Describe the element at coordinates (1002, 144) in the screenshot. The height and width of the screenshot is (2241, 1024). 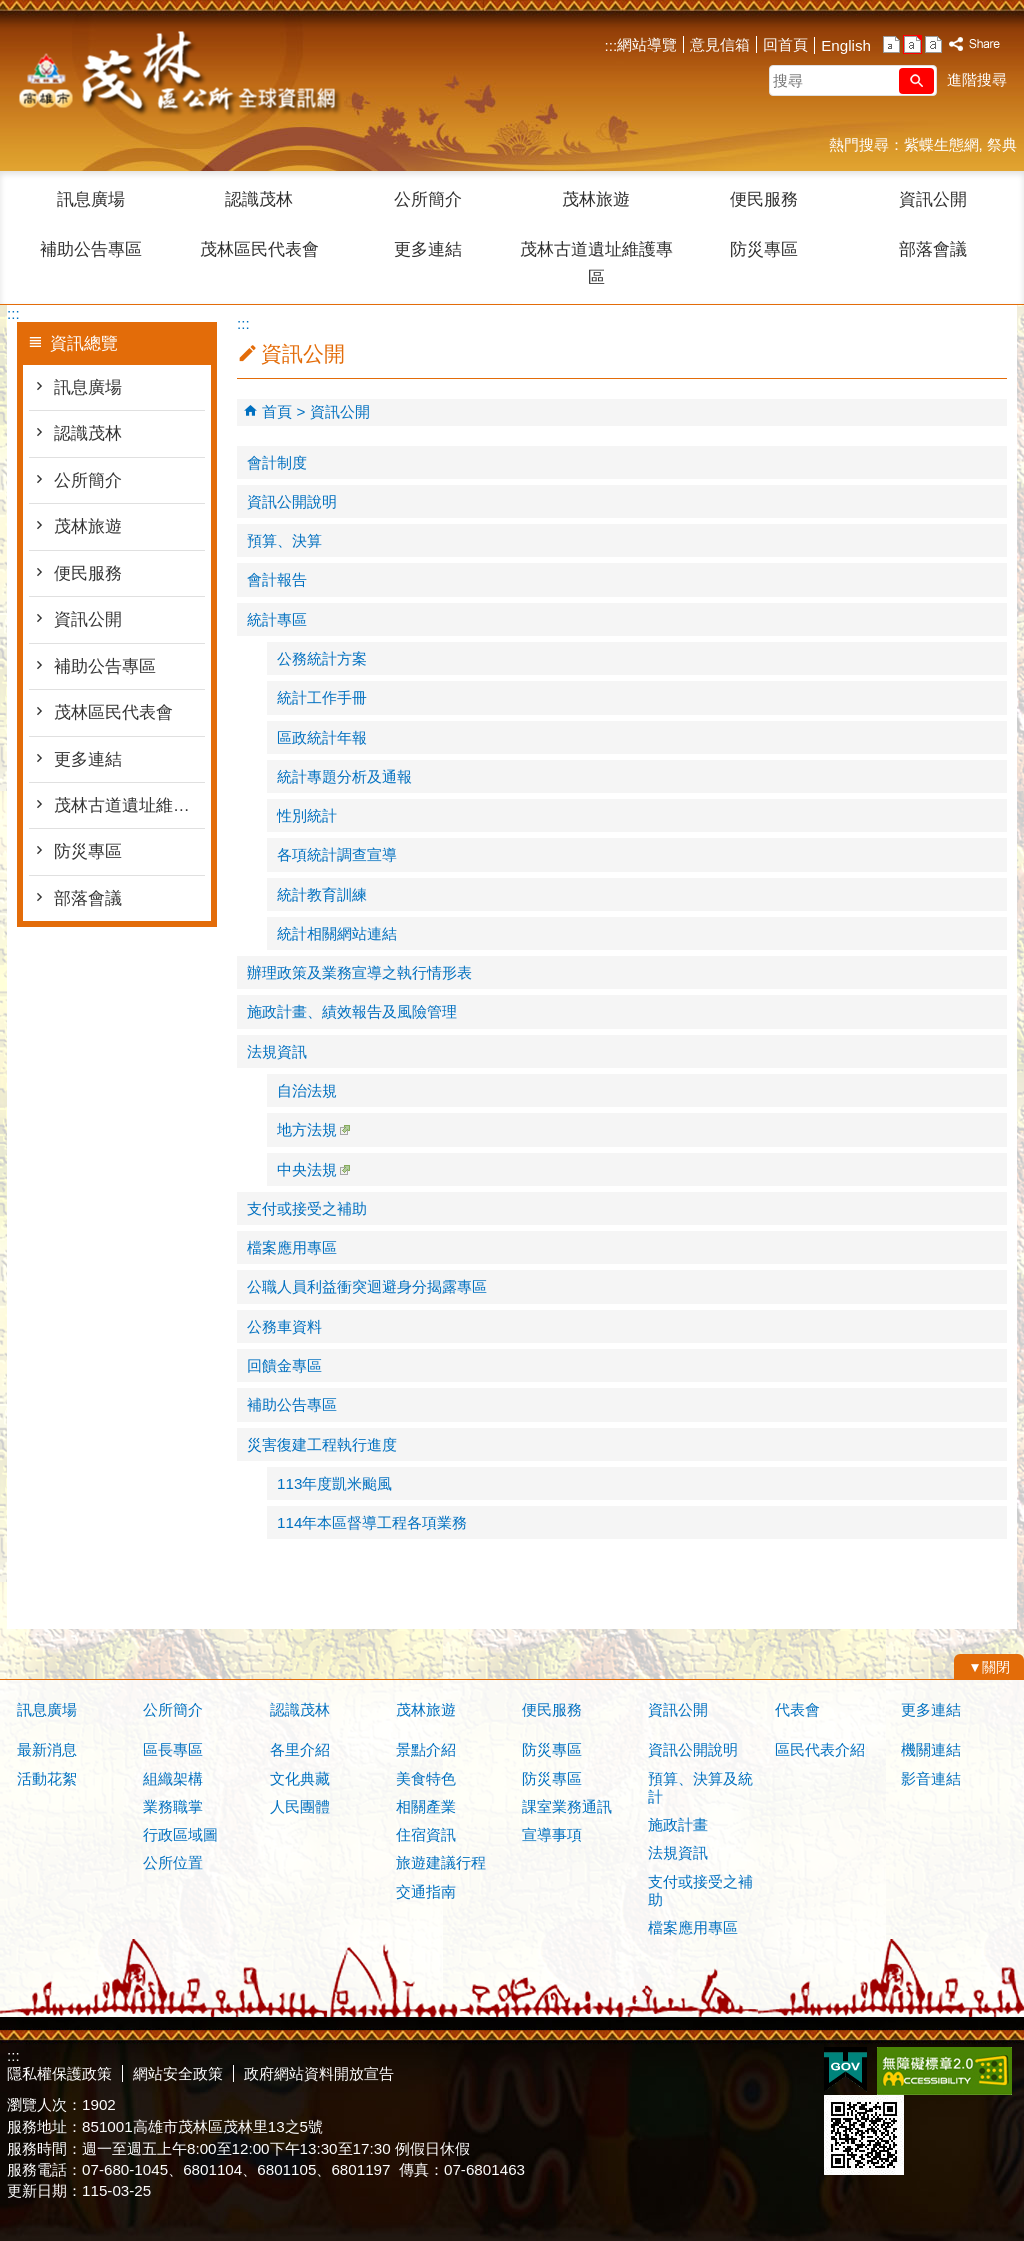
I see `祭典` at that location.